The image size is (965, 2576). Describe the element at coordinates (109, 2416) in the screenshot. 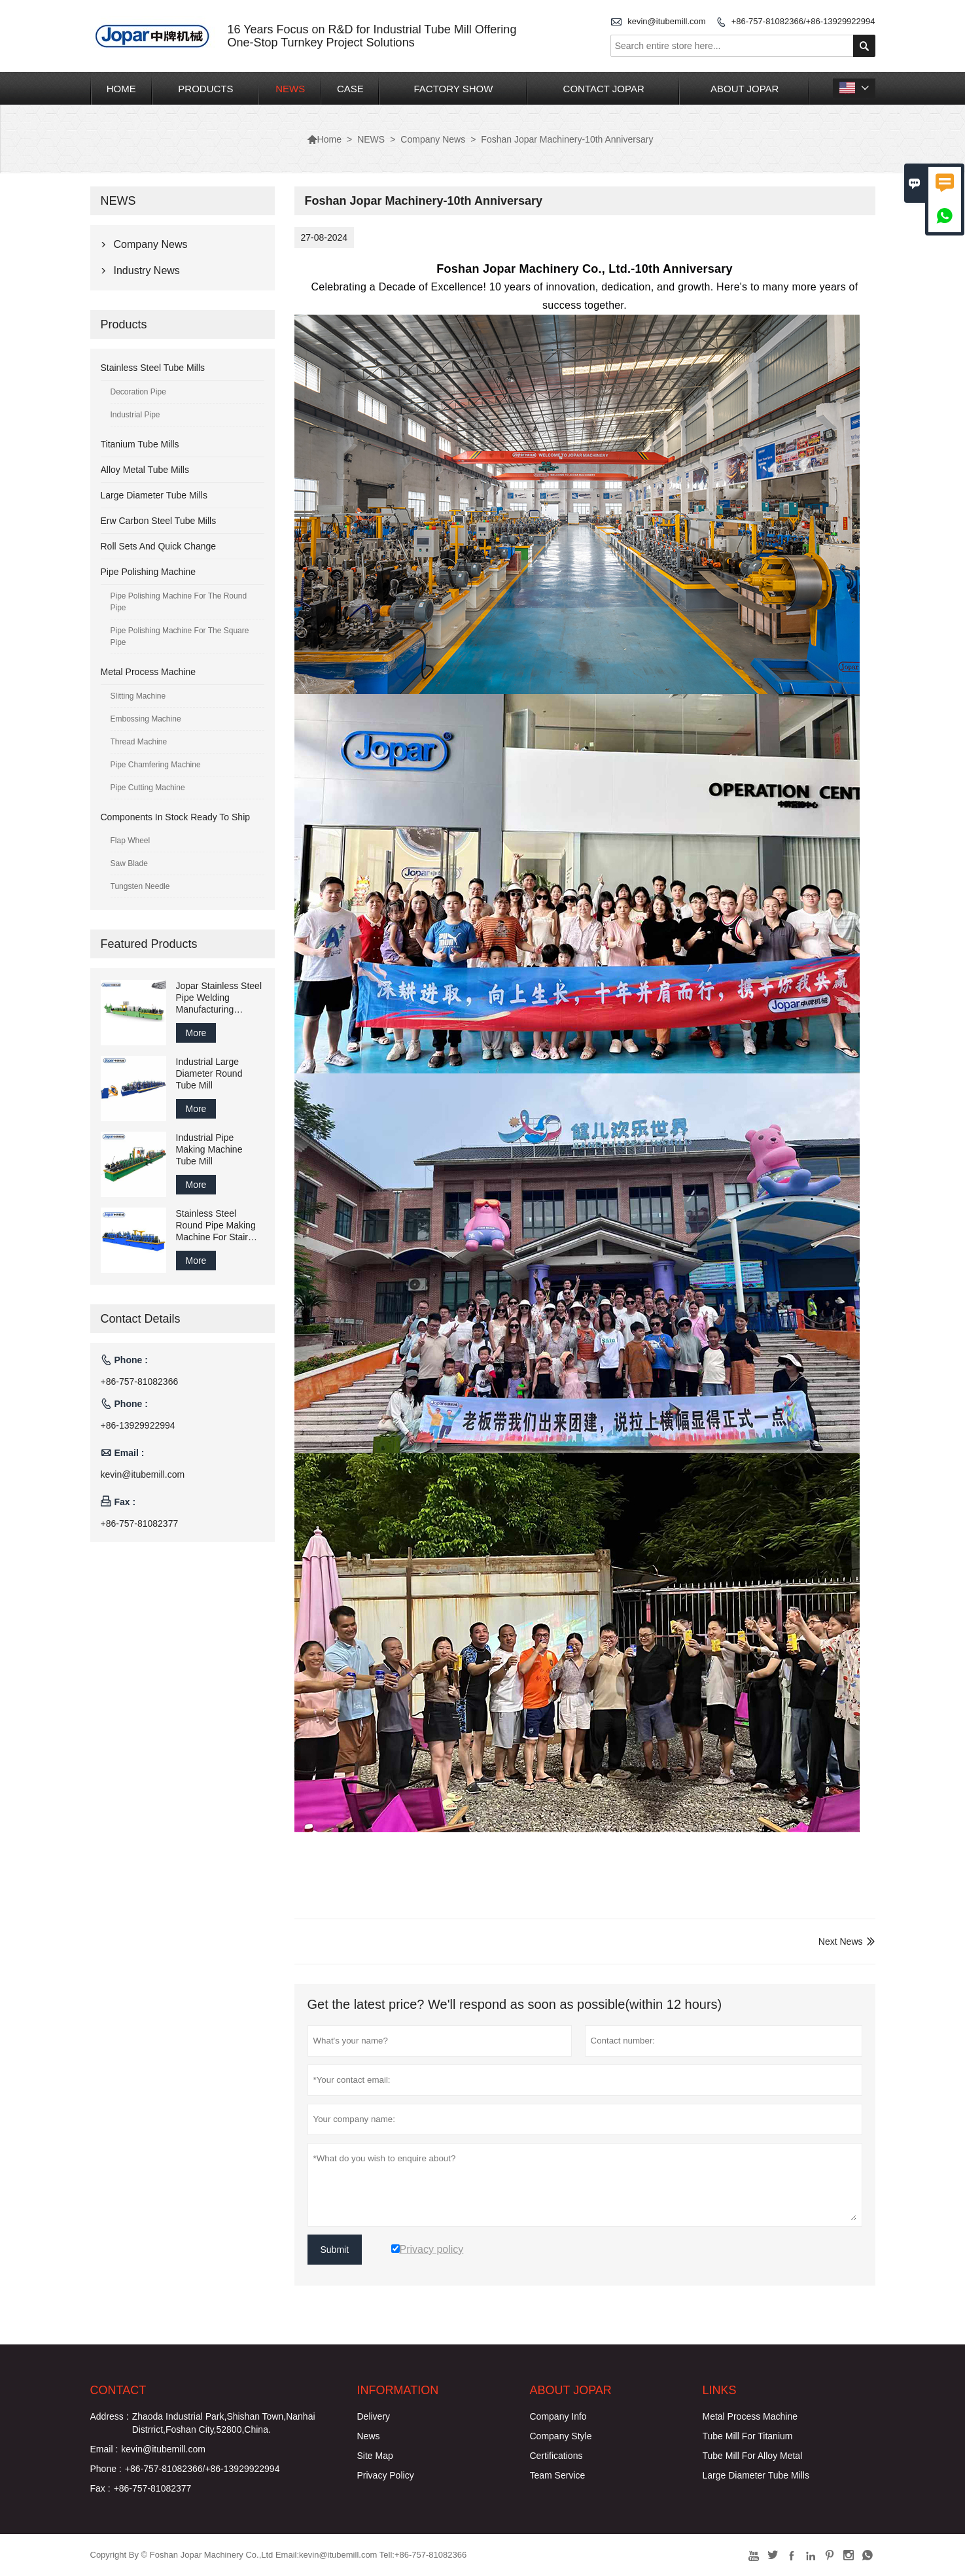

I see `Address :` at that location.